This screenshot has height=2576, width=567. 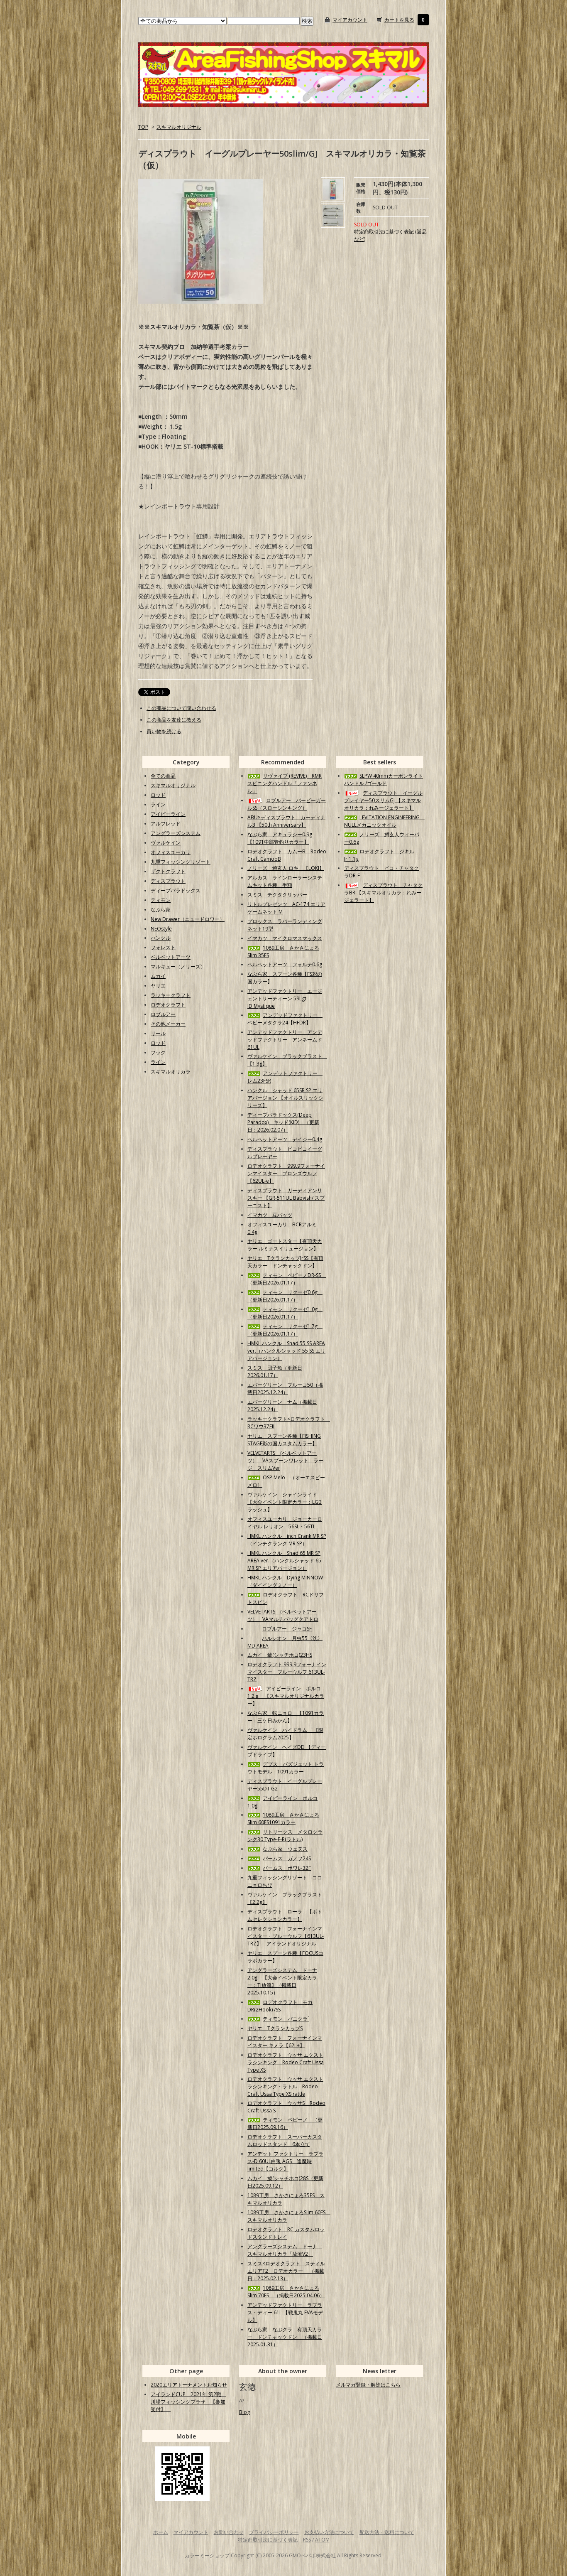 What do you see at coordinates (161, 928) in the screenshot?
I see `NEOstyle` at bounding box center [161, 928].